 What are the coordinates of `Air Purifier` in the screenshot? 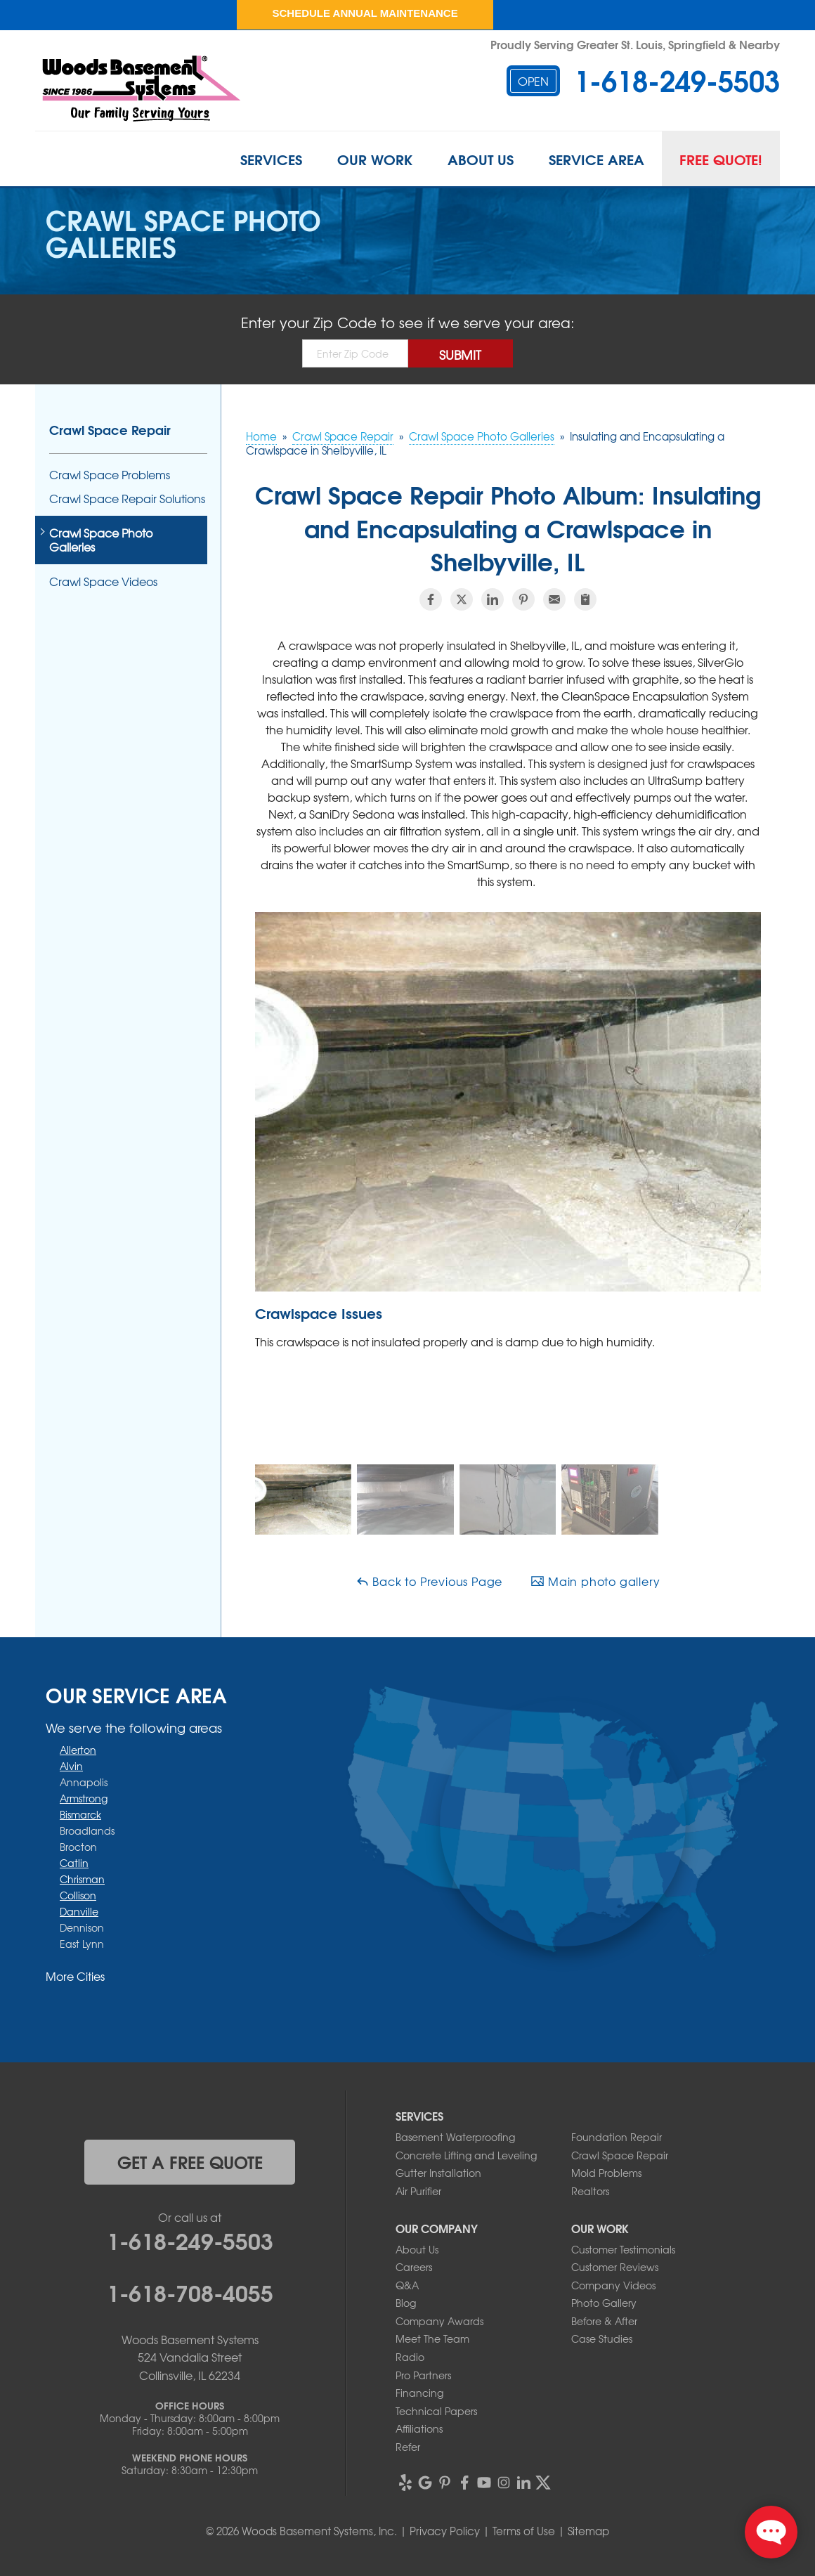 It's located at (418, 2191).